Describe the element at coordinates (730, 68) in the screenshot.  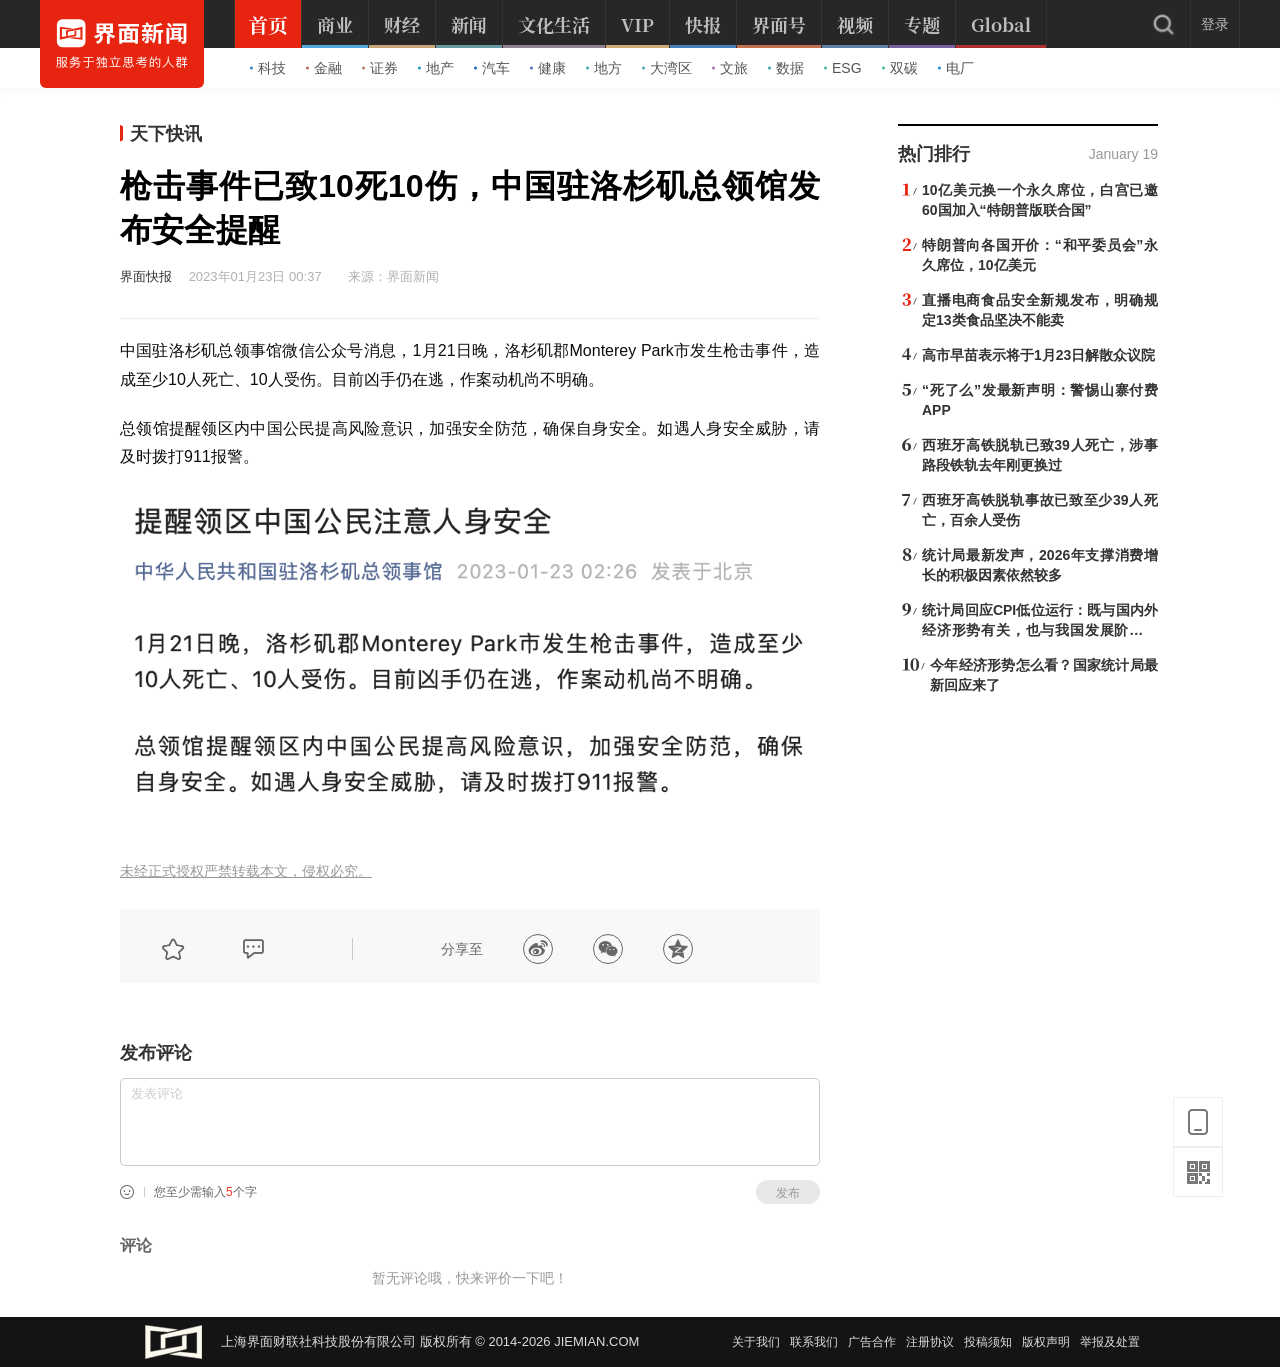
I see `文旅` at that location.